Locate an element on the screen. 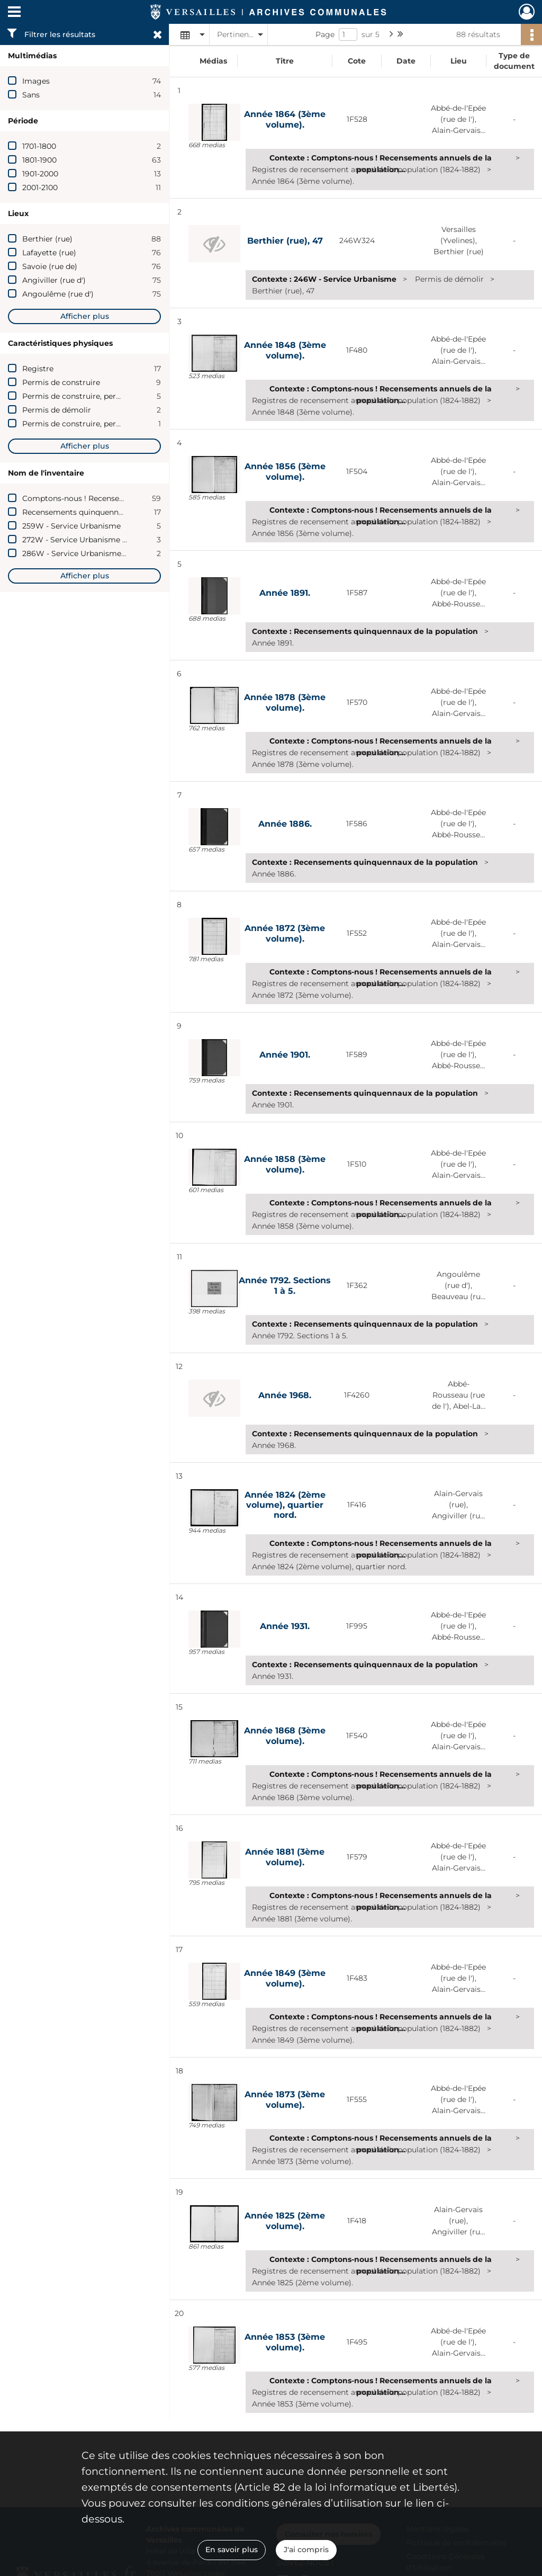 The image size is (542, 2576). Angoulême (rue d') is located at coordinates (58, 294).